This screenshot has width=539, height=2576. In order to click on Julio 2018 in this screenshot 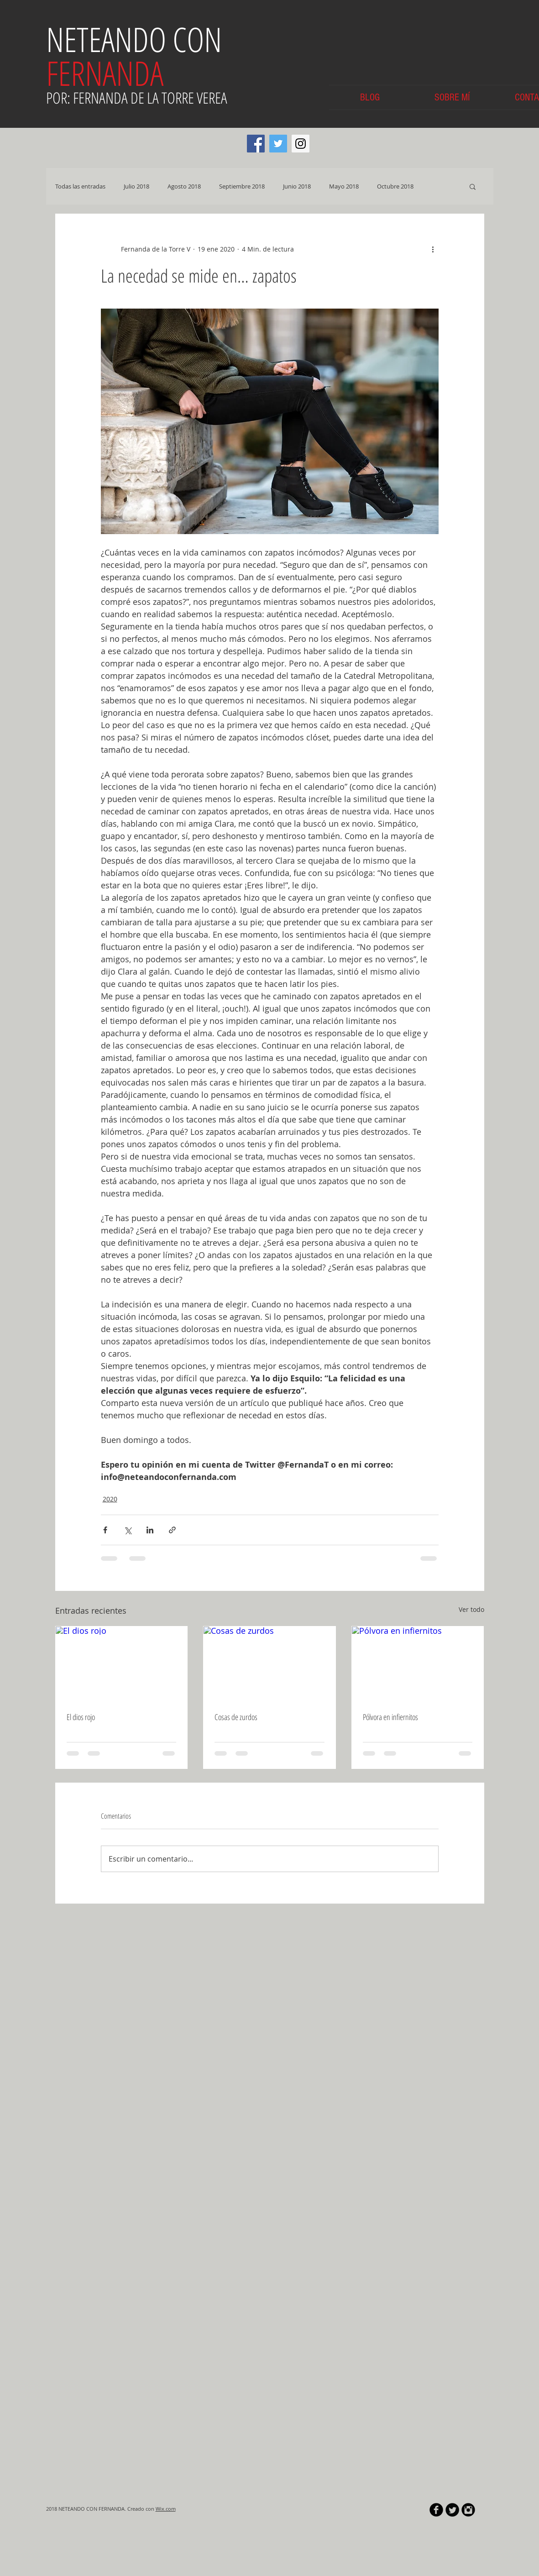, I will do `click(136, 186)`.